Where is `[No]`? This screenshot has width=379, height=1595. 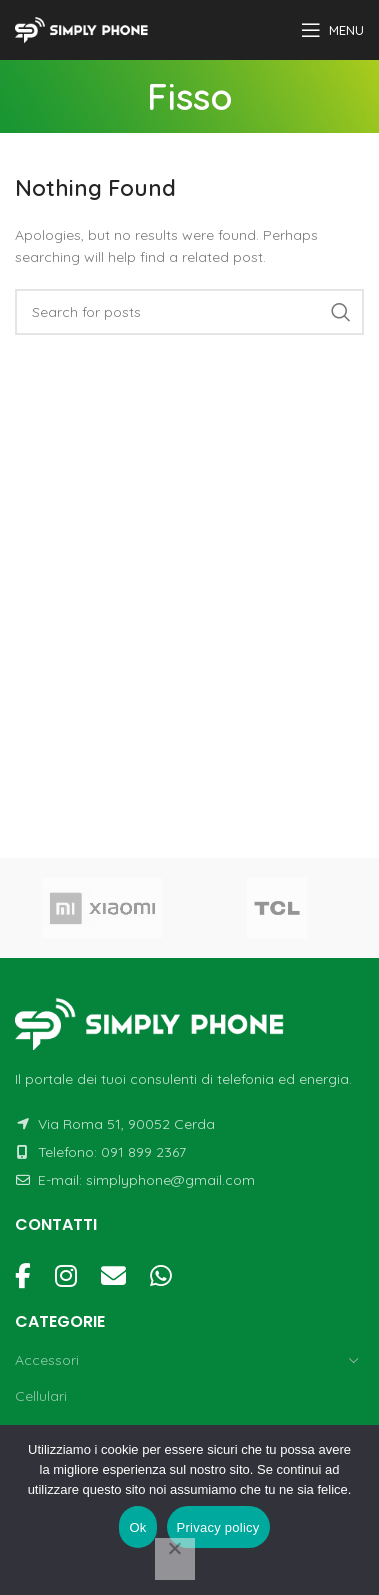 [No] is located at coordinates (175, 1559).